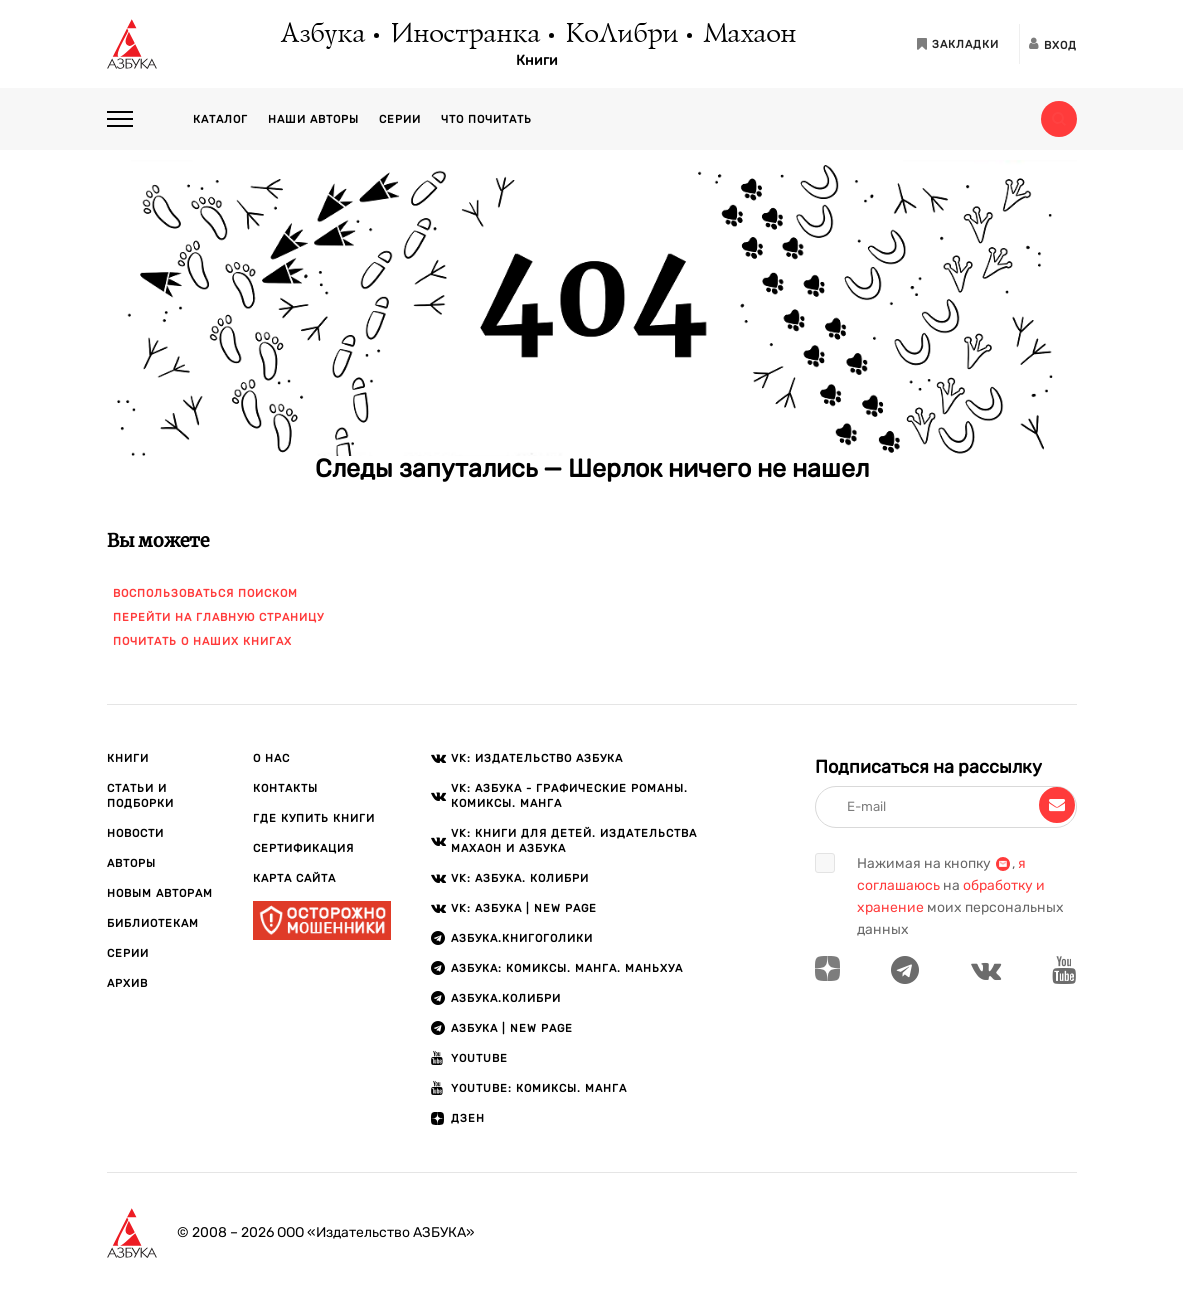  Describe the element at coordinates (464, 35) in the screenshot. I see `Иностранка` at that location.